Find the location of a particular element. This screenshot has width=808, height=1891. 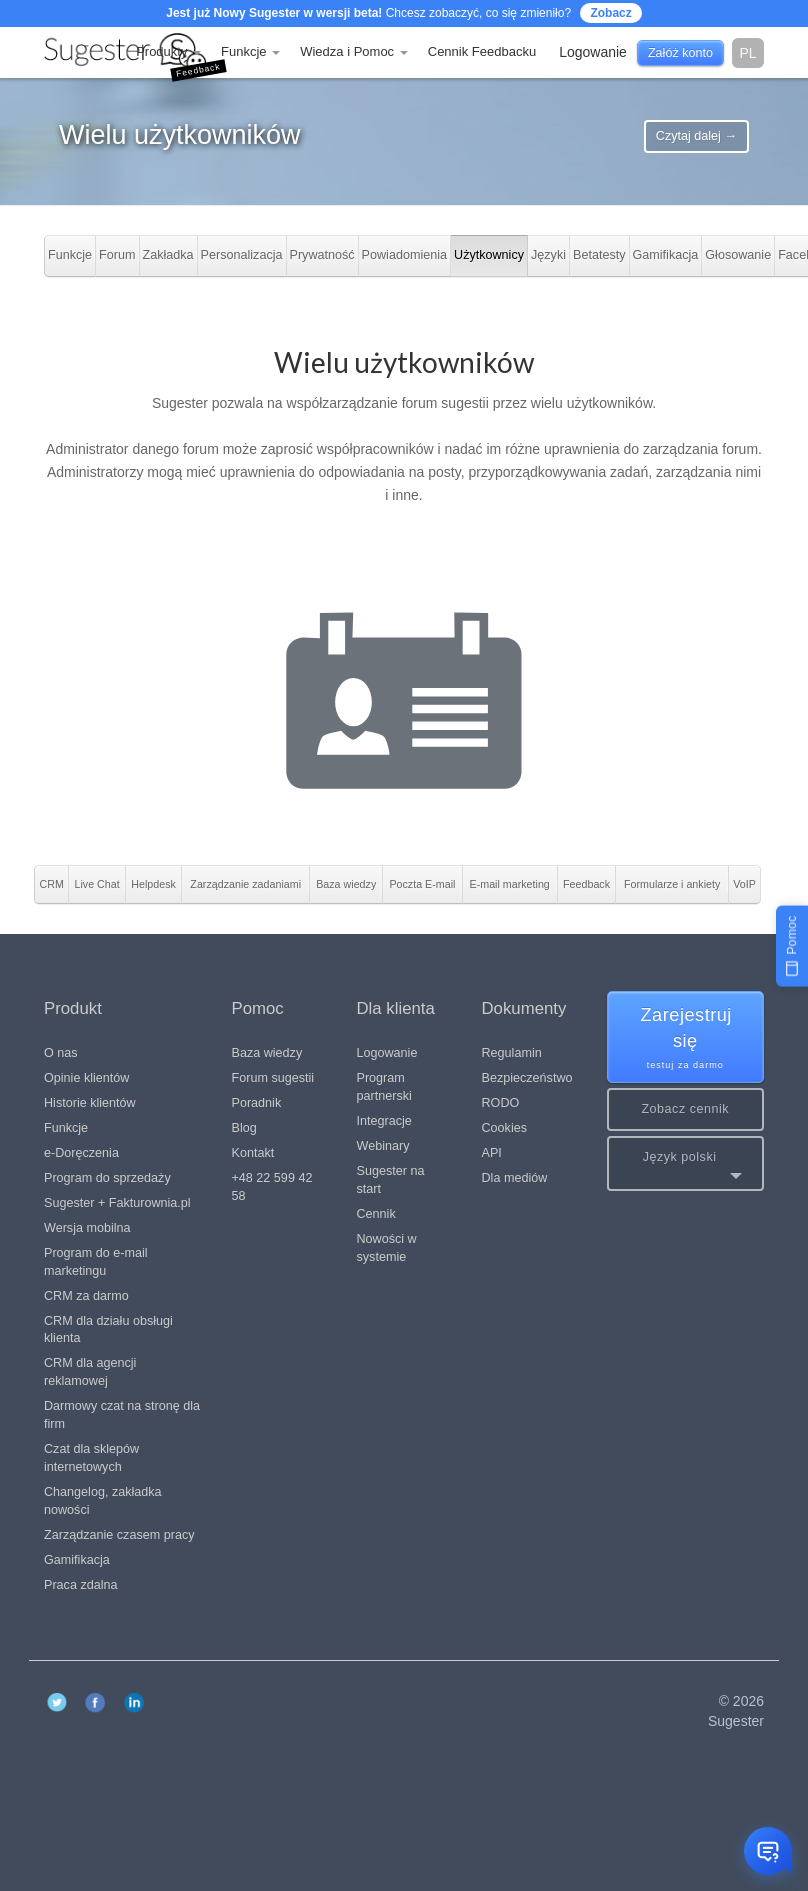

Czytaj dalej → is located at coordinates (696, 136).